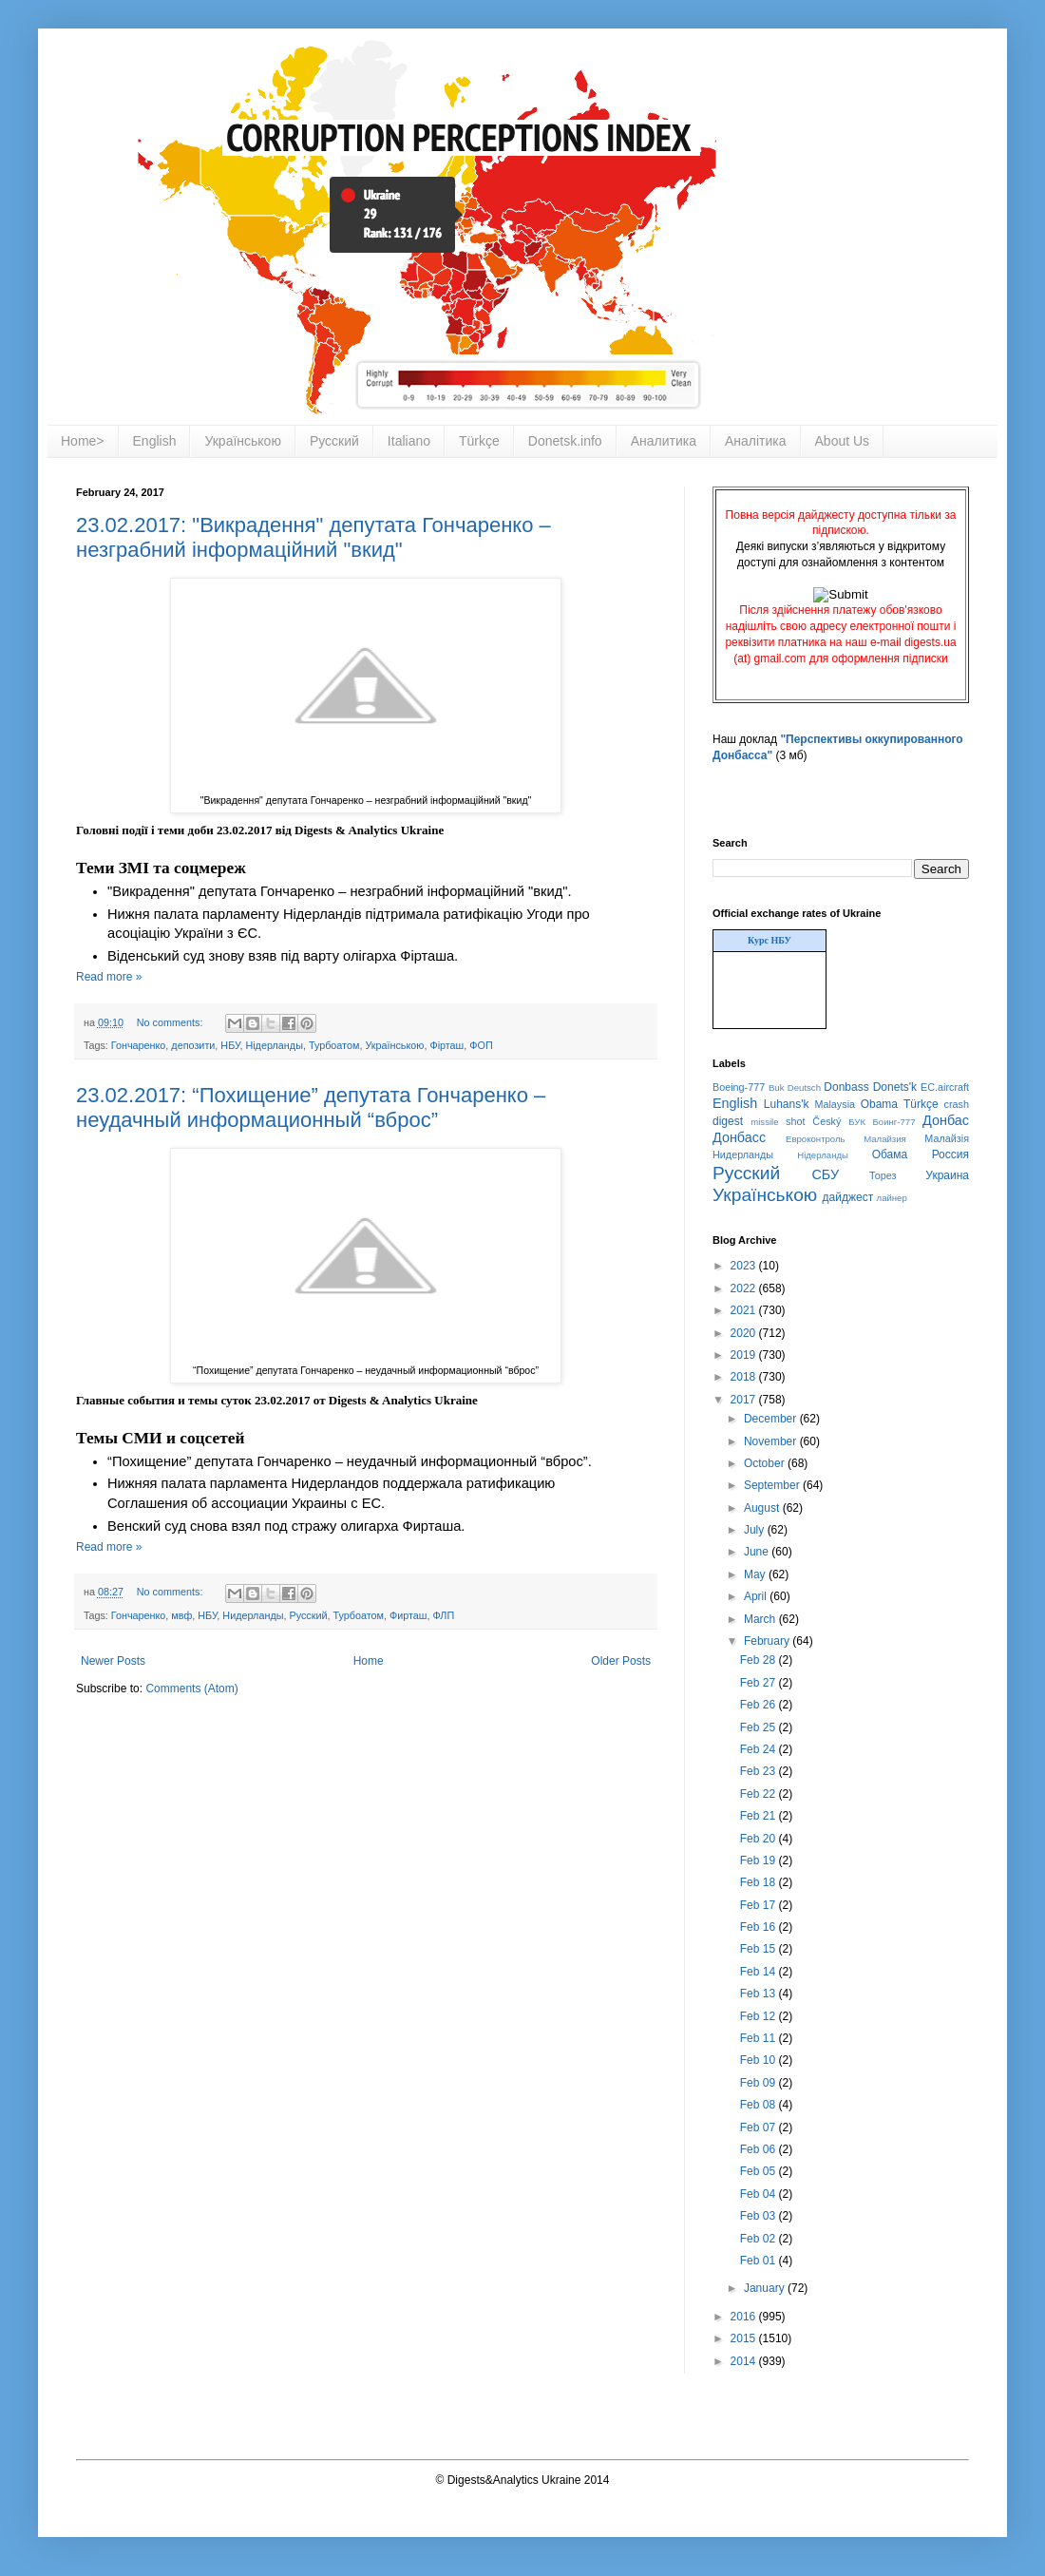 Image resolution: width=1045 pixels, height=2576 pixels. Describe the element at coordinates (621, 1661) in the screenshot. I see `Older Posts` at that location.